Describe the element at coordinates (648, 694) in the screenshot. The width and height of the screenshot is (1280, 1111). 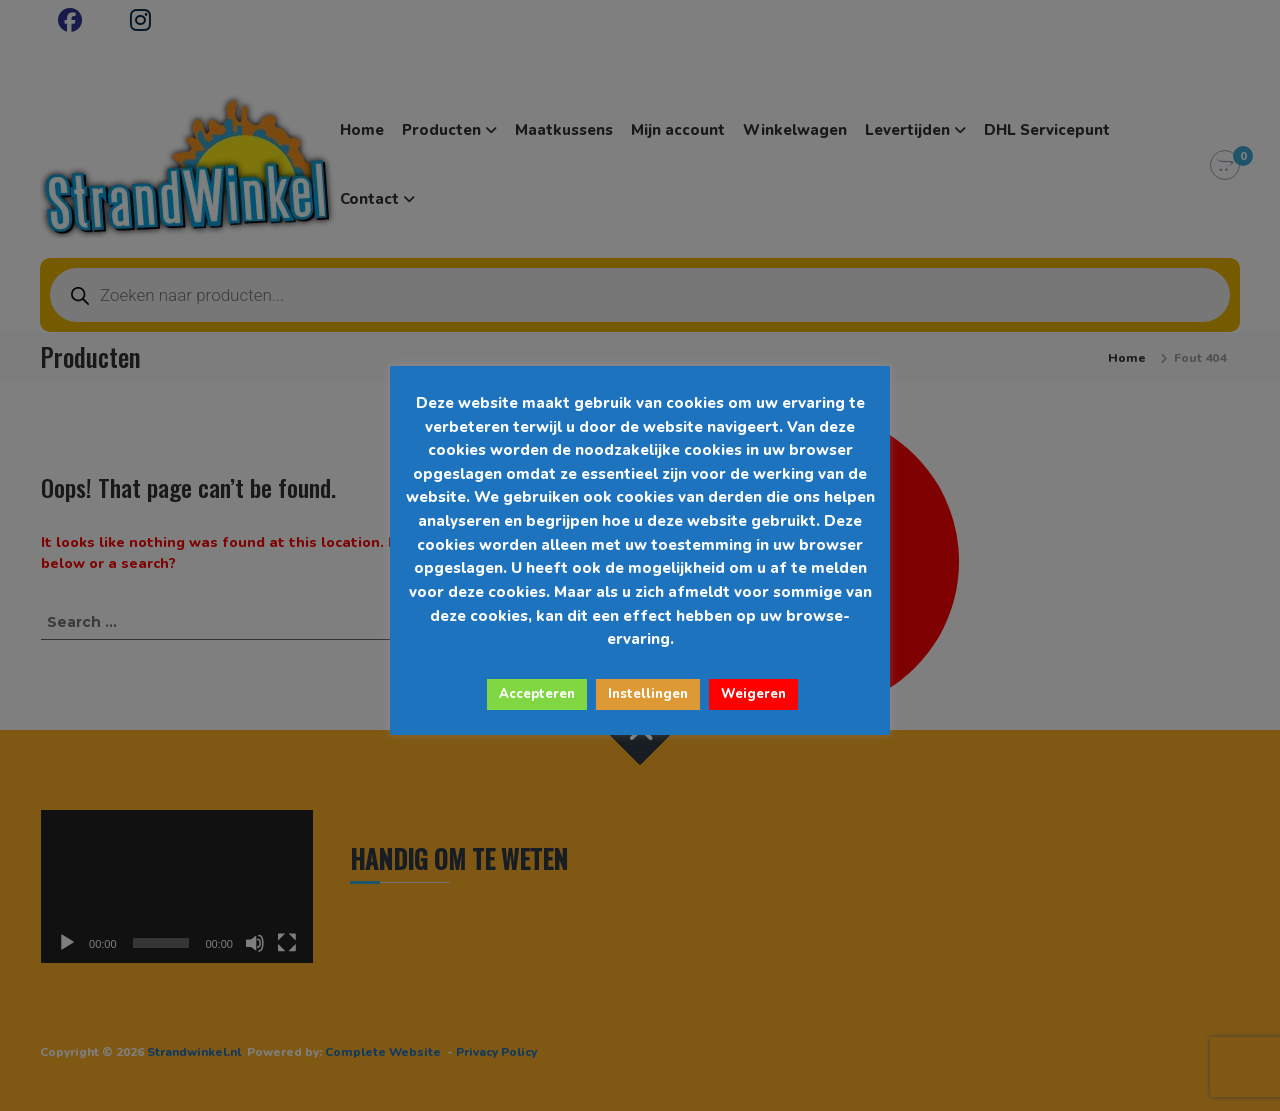
I see `Instellingen [button]` at that location.